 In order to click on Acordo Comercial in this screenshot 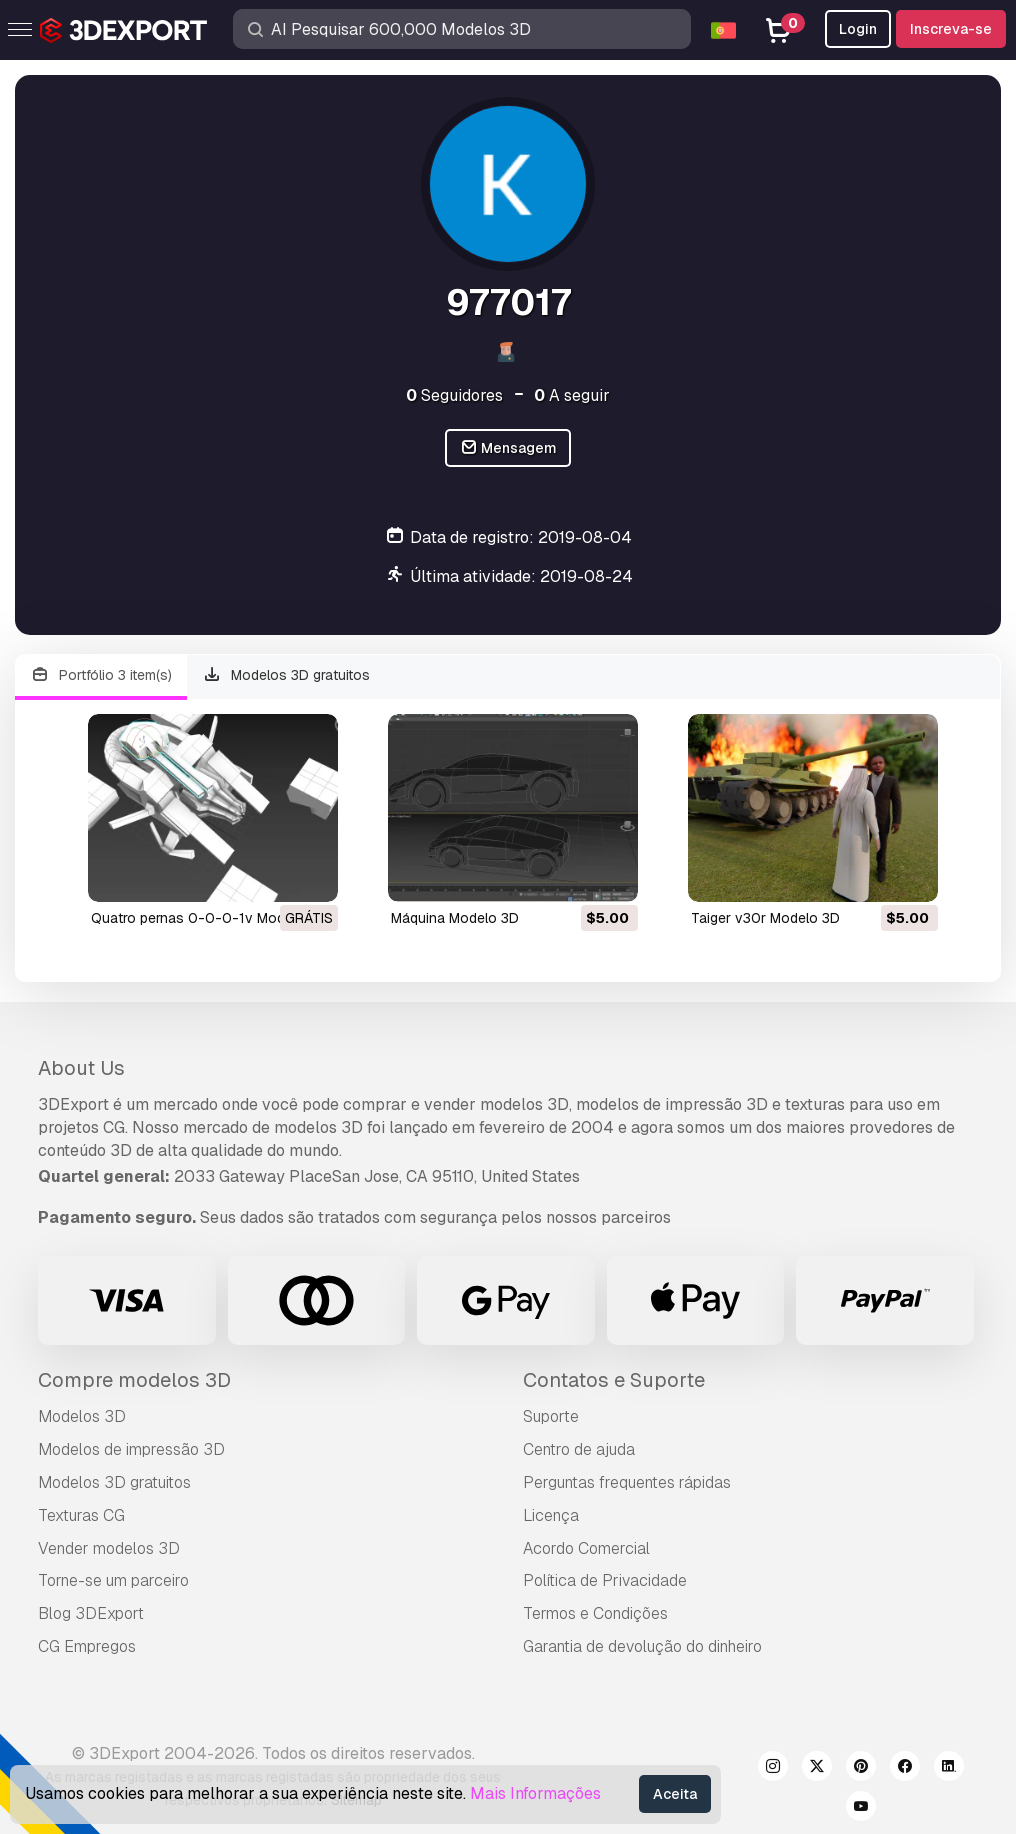, I will do `click(586, 1548)`.